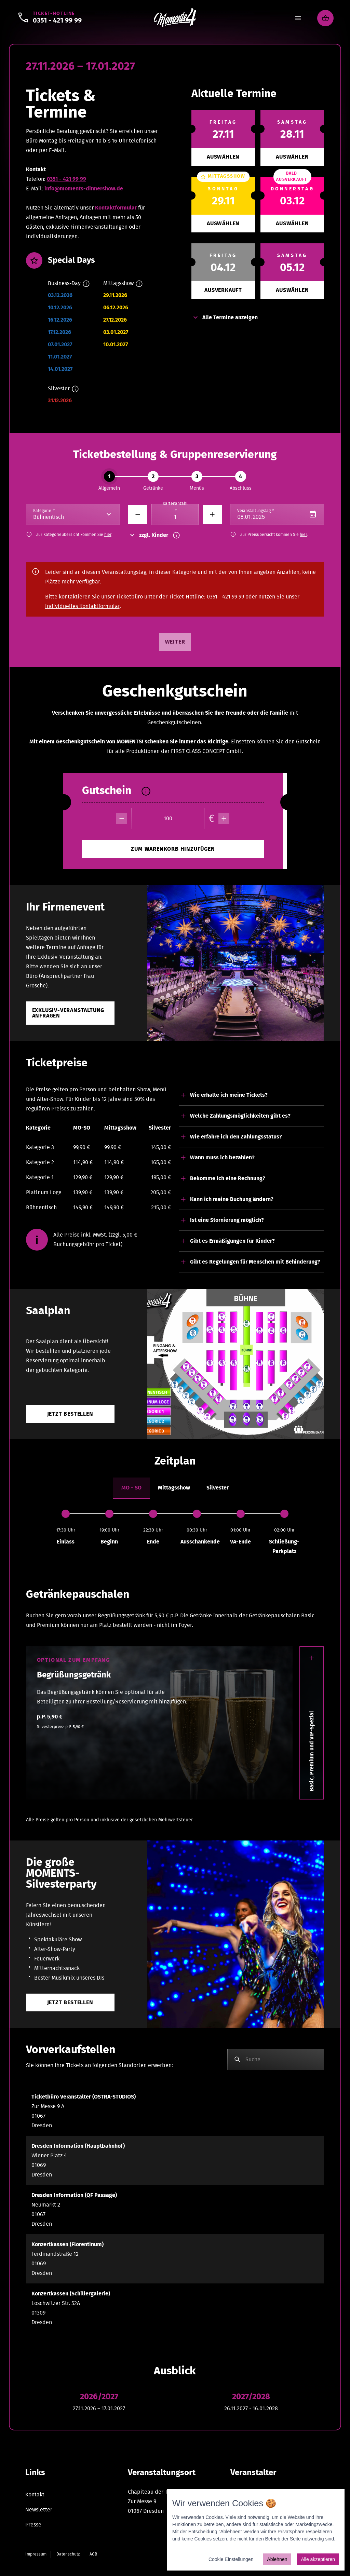  I want to click on Datenschutz, so click(68, 2554).